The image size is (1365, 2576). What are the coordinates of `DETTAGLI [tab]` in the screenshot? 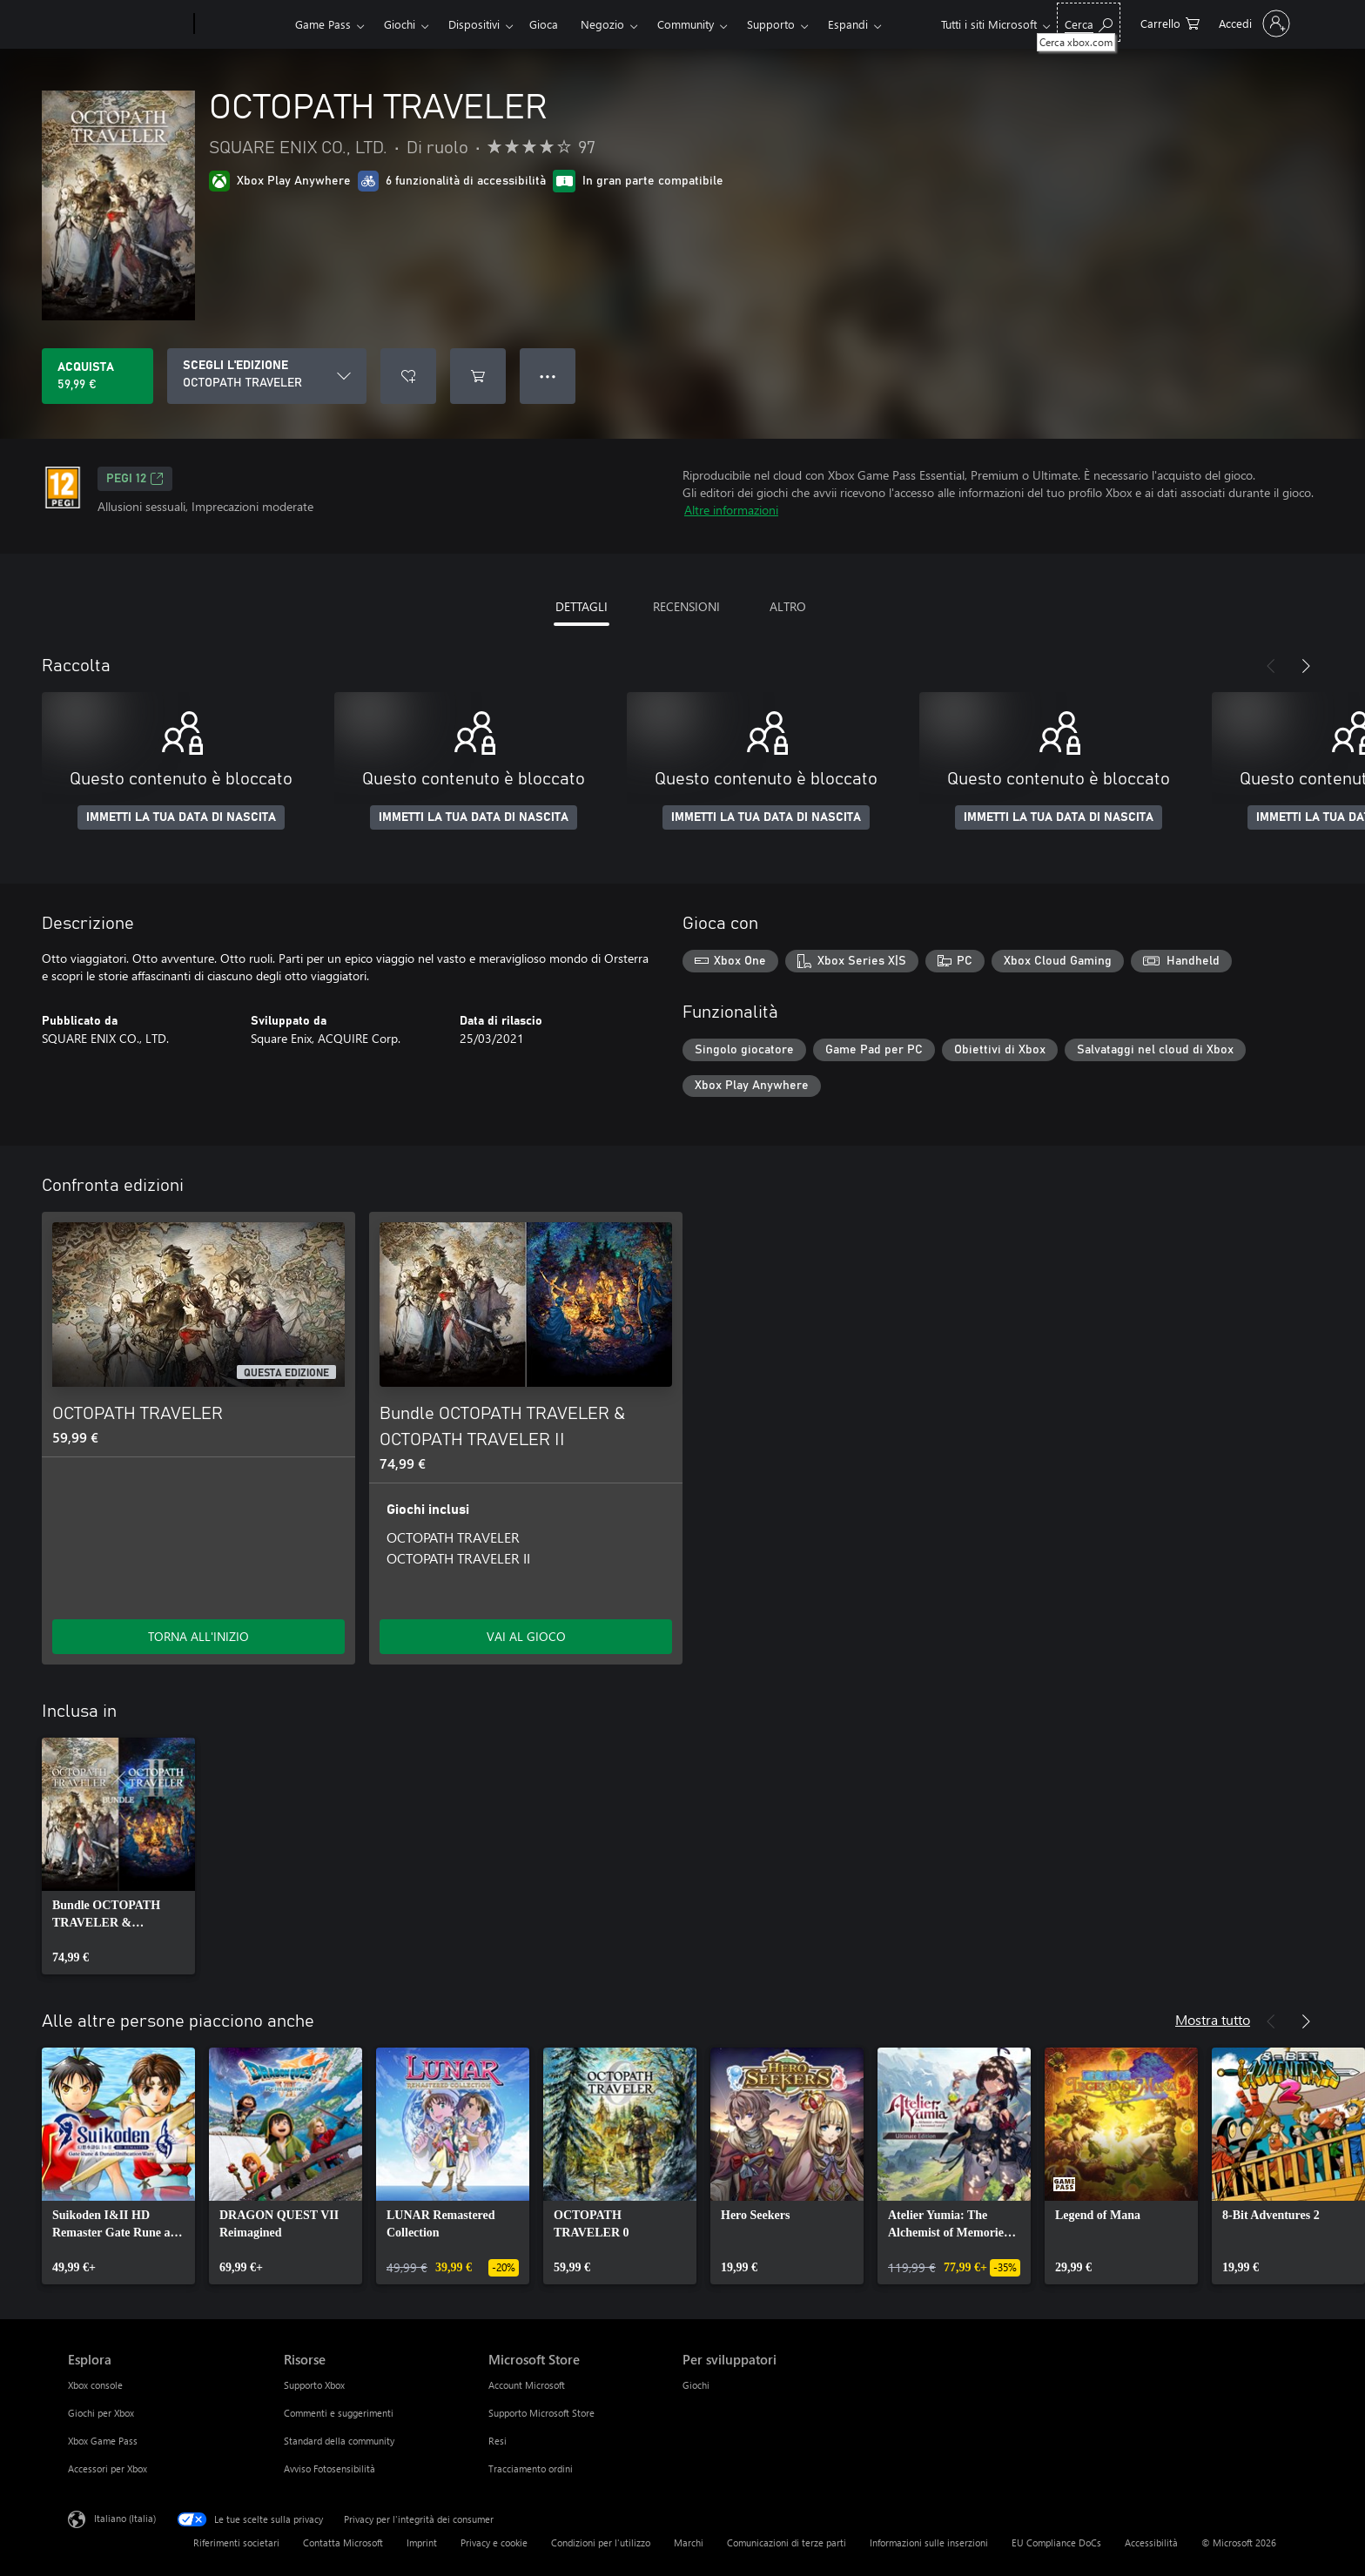 It's located at (581, 606).